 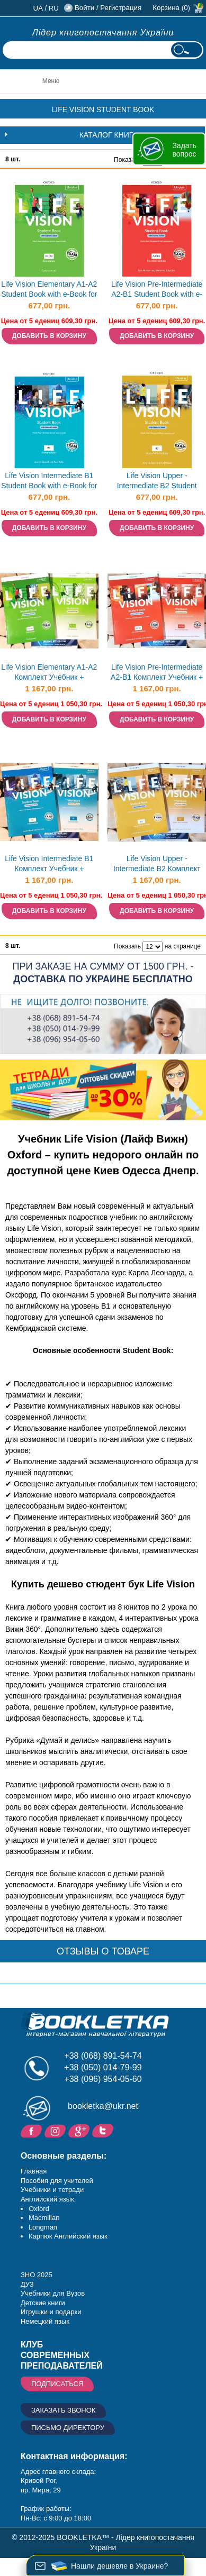 What do you see at coordinates (157, 673) in the screenshot?
I see `Life Vision Pre-Intermediate A2-B1 Комплект Учебник + Тетрадь` at bounding box center [157, 673].